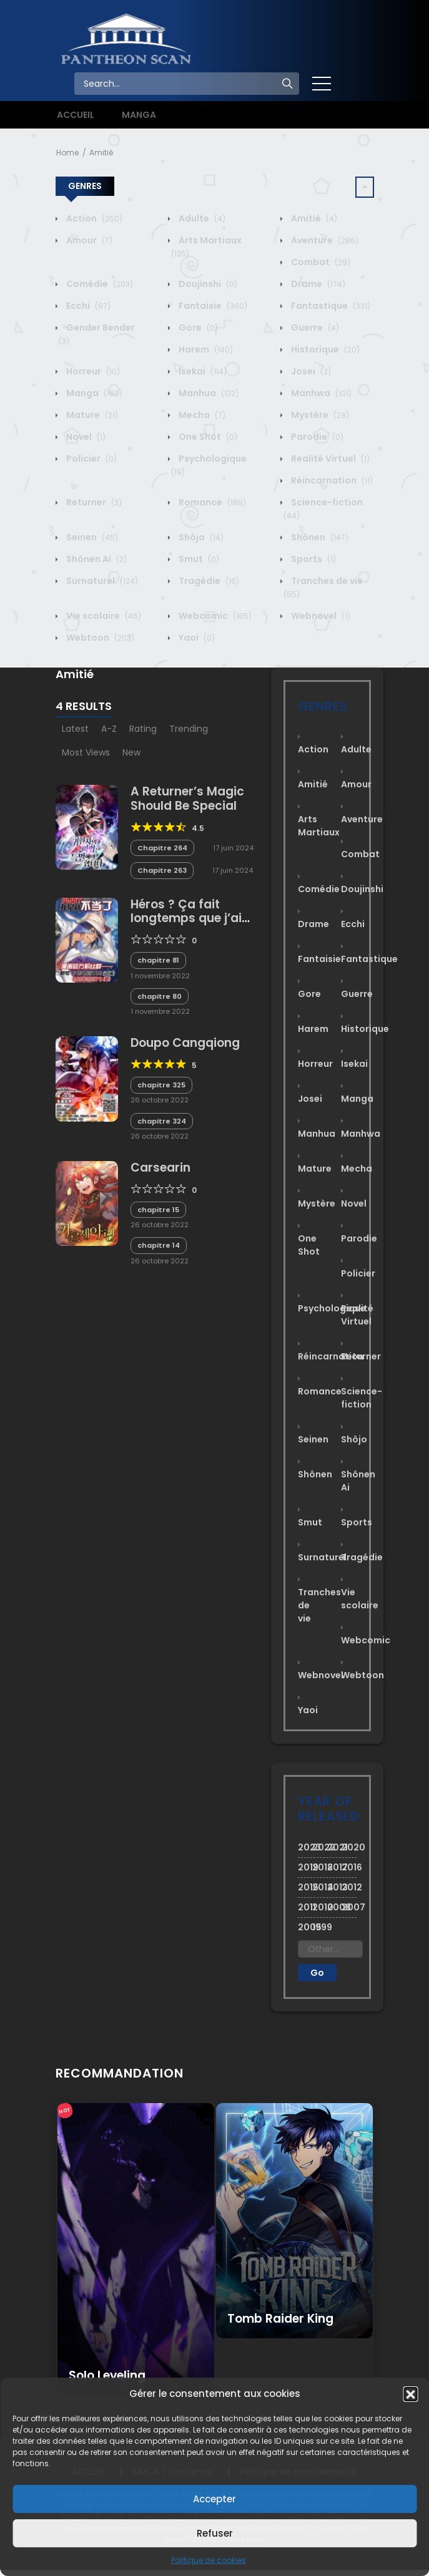 This screenshot has height=2576, width=429. I want to click on Accepter, so click(214, 2499).